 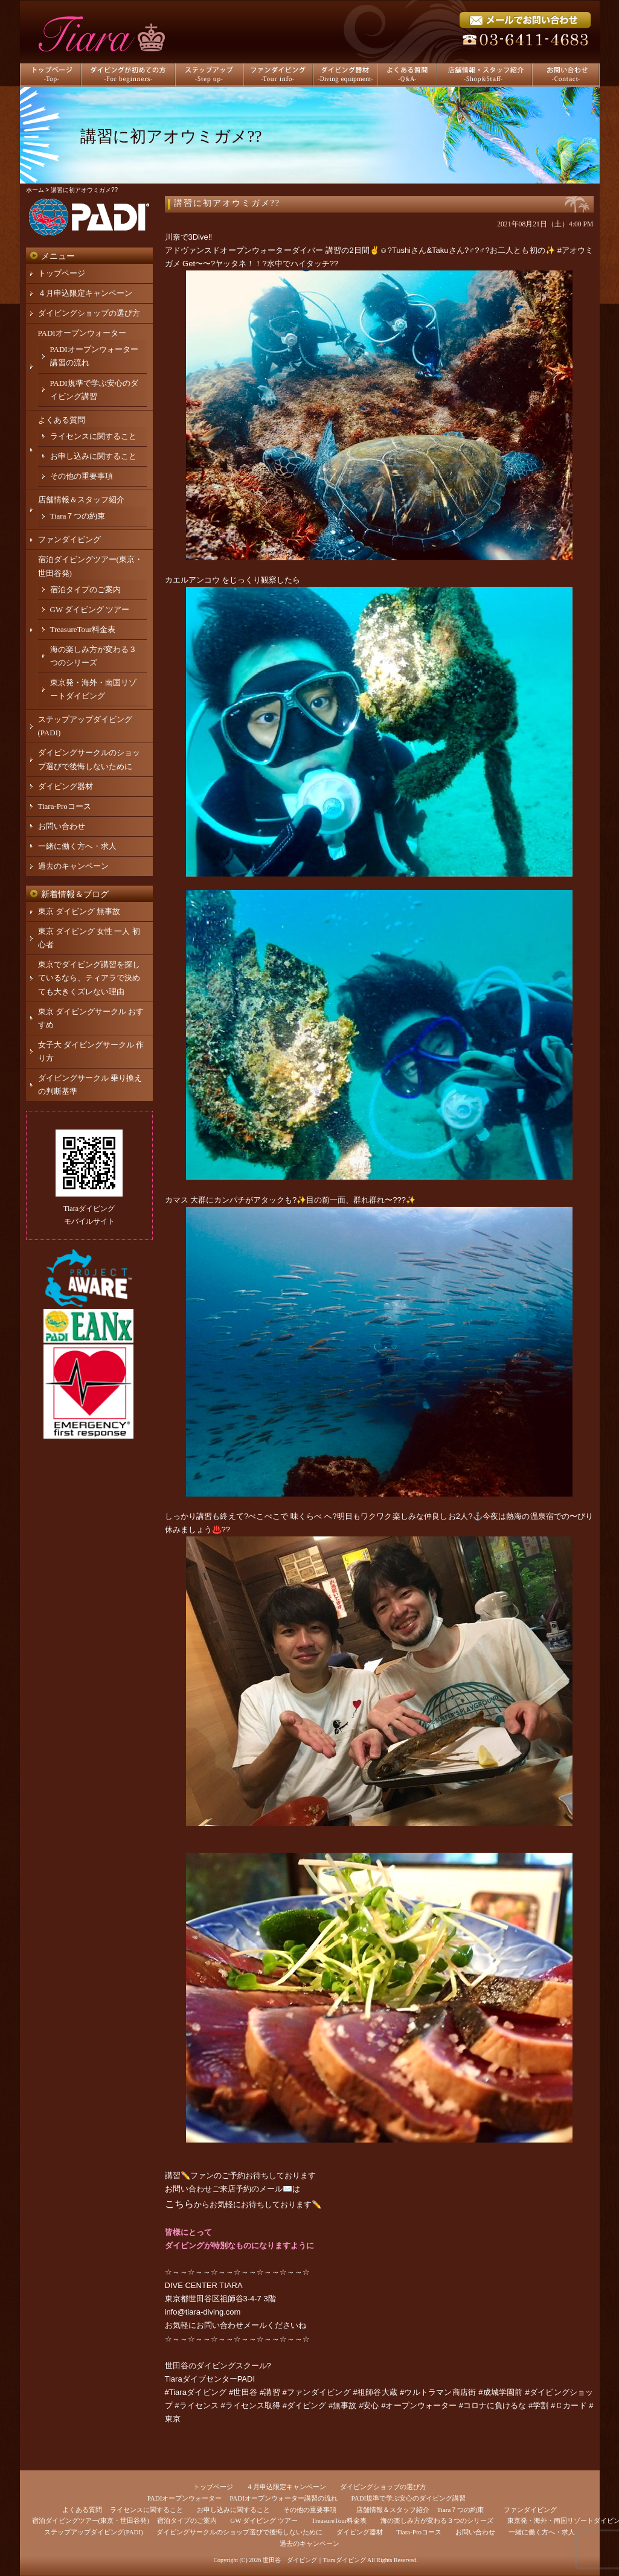 What do you see at coordinates (231, 2325) in the screenshot?
I see `お問い合わせメール` at bounding box center [231, 2325].